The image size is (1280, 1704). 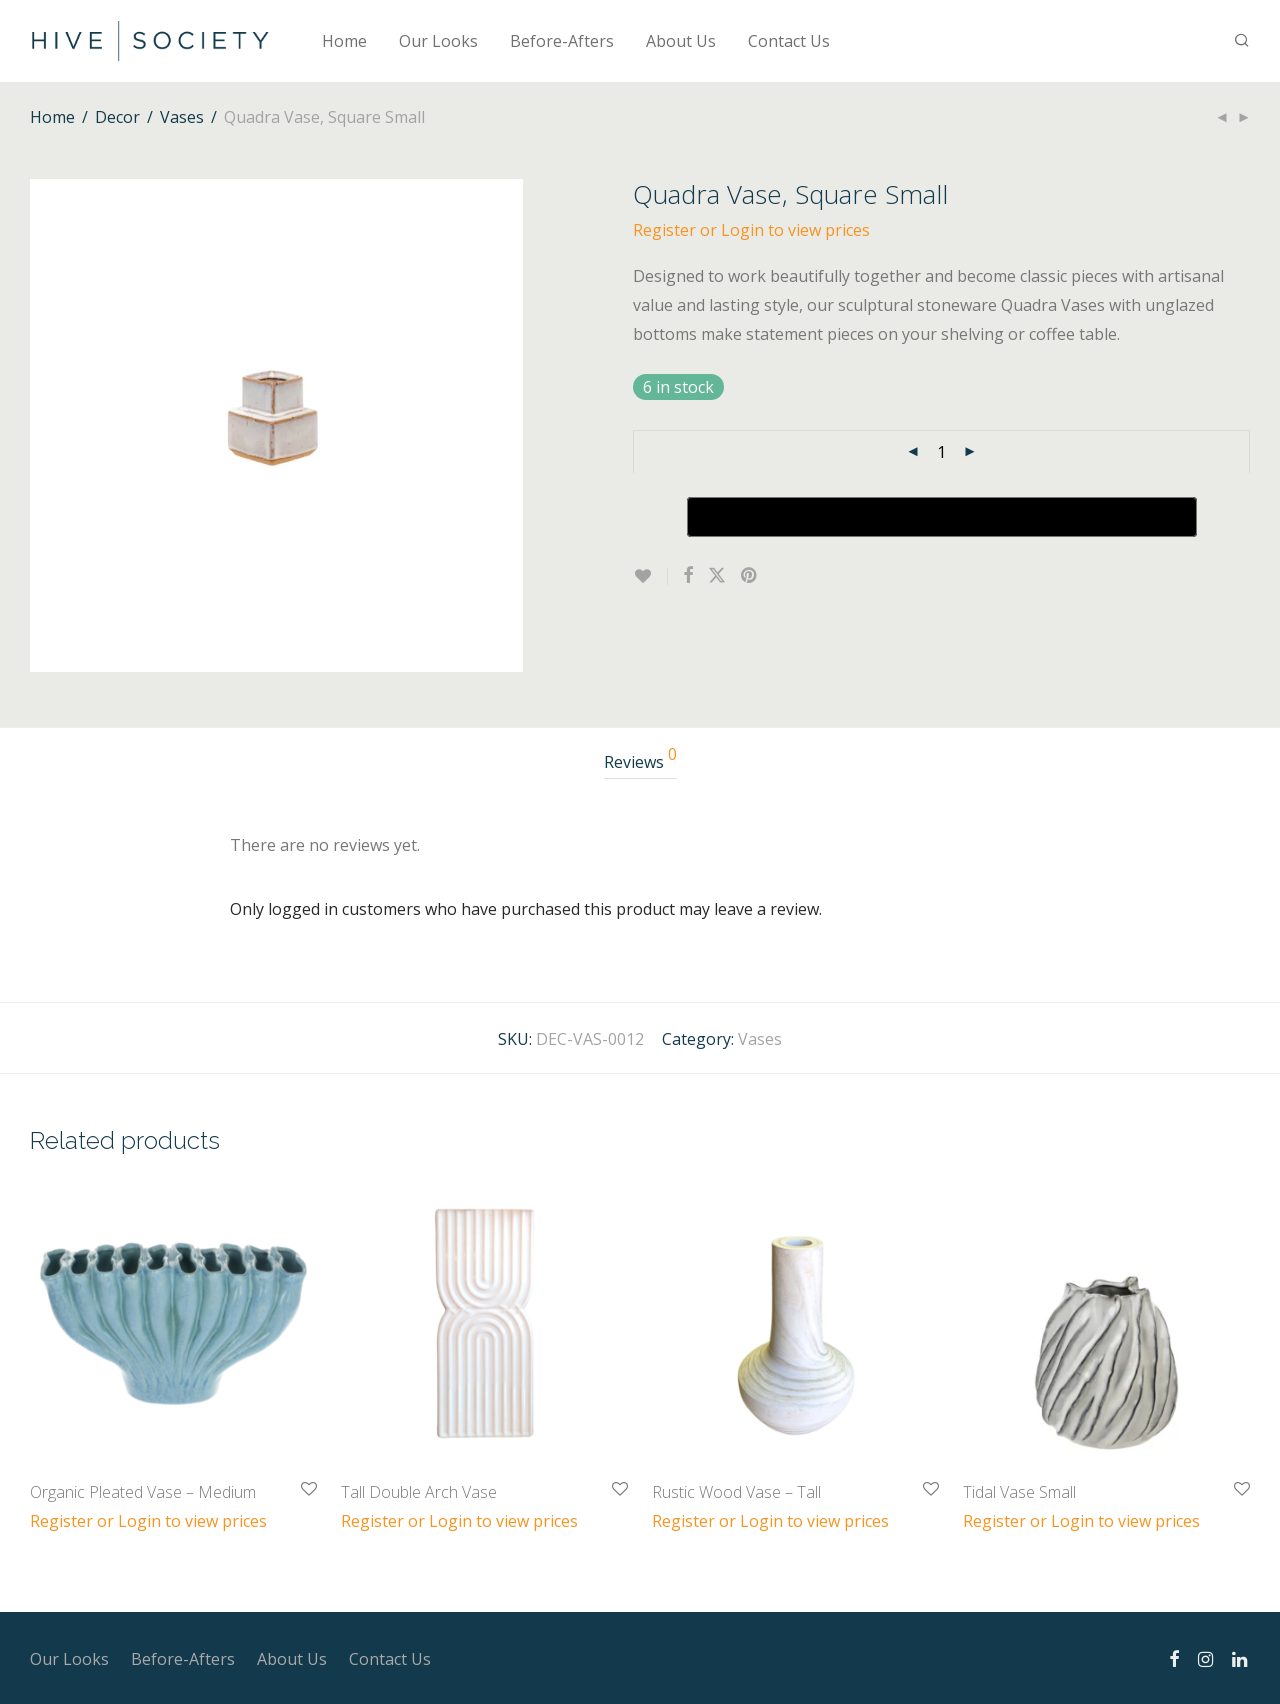 I want to click on [tab], so click(x=640, y=762).